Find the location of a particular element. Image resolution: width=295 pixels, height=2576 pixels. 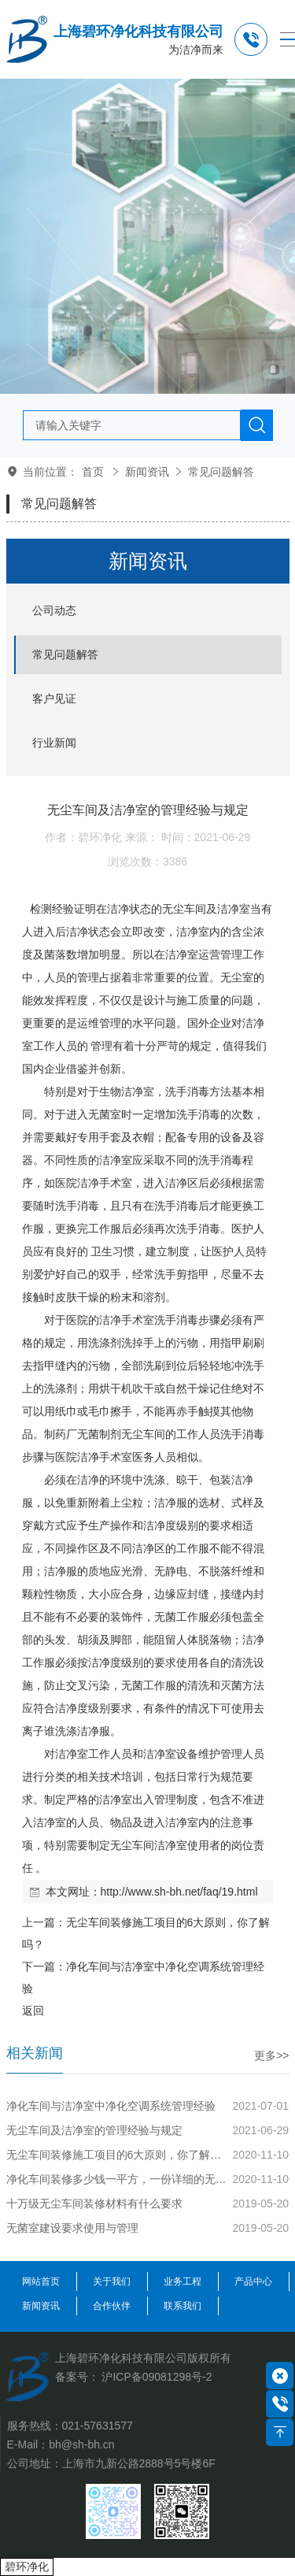

联系我们 is located at coordinates (182, 2305).